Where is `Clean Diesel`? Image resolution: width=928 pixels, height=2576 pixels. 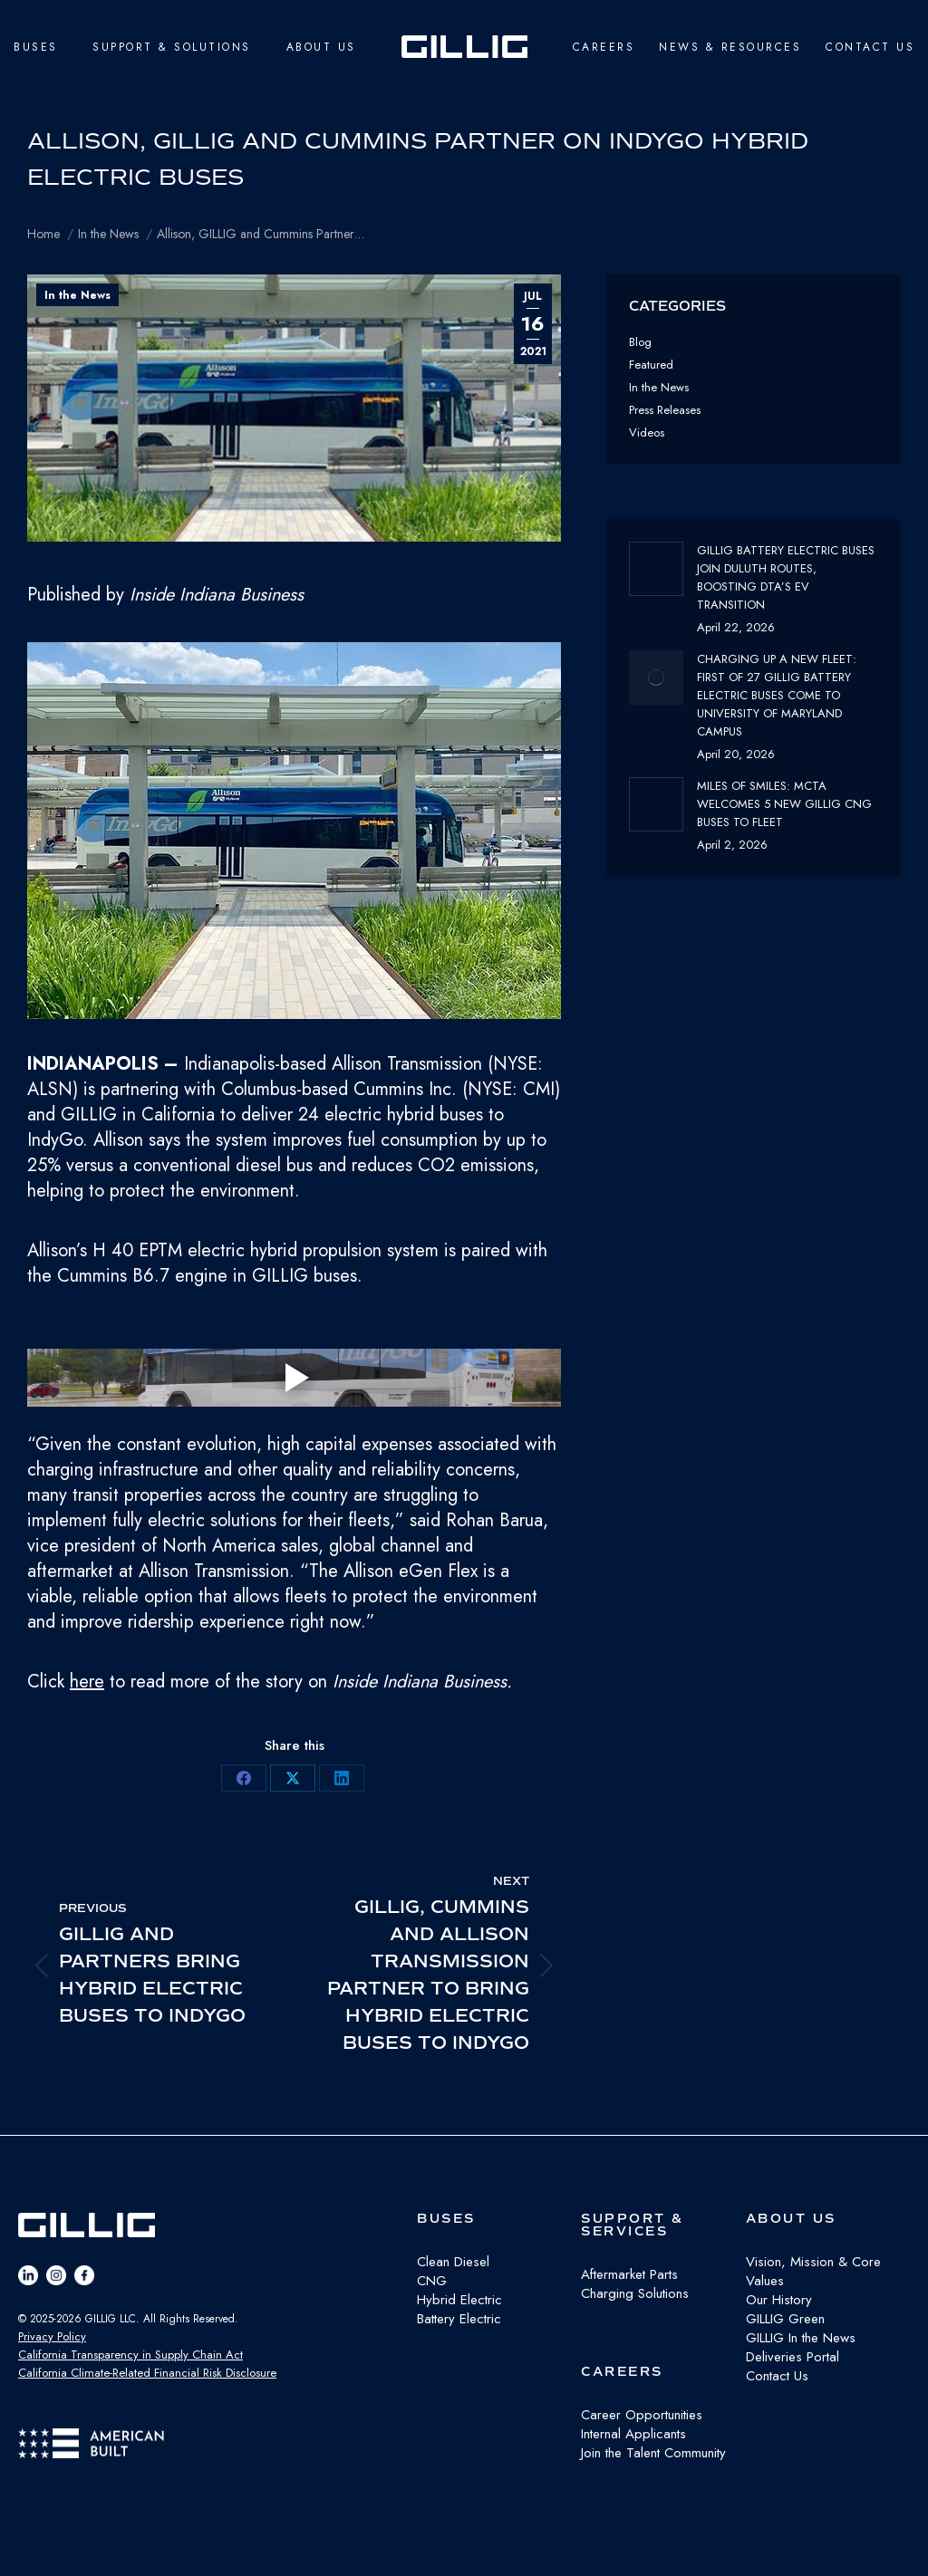 Clean Diesel is located at coordinates (453, 2262).